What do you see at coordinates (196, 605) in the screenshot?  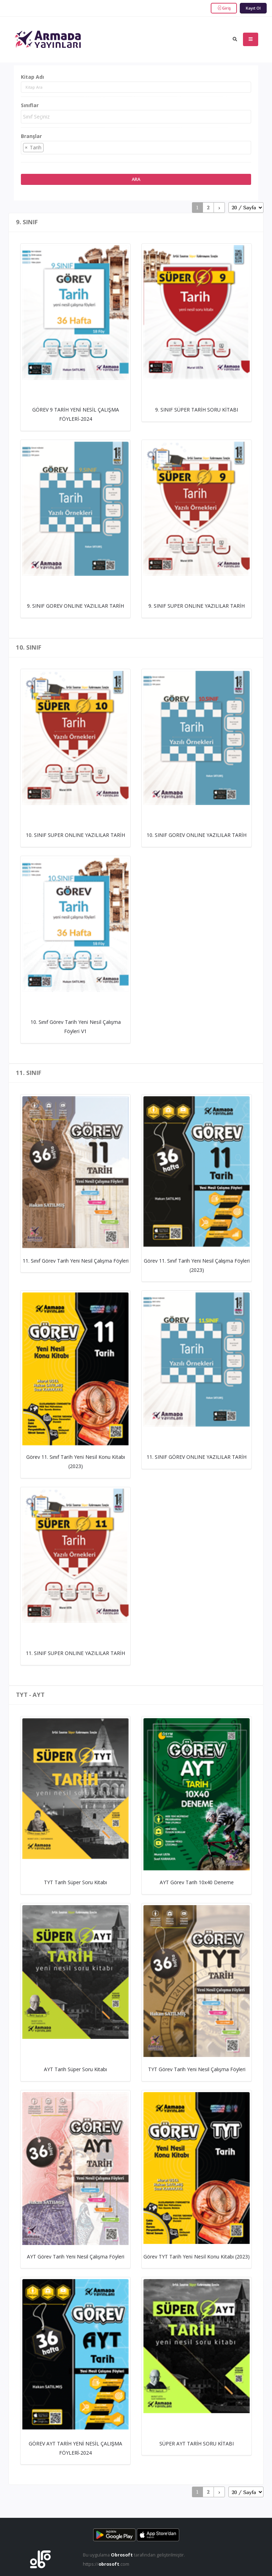 I see `9. SINIF SUPER ONLINE YAZILILAR TARİH` at bounding box center [196, 605].